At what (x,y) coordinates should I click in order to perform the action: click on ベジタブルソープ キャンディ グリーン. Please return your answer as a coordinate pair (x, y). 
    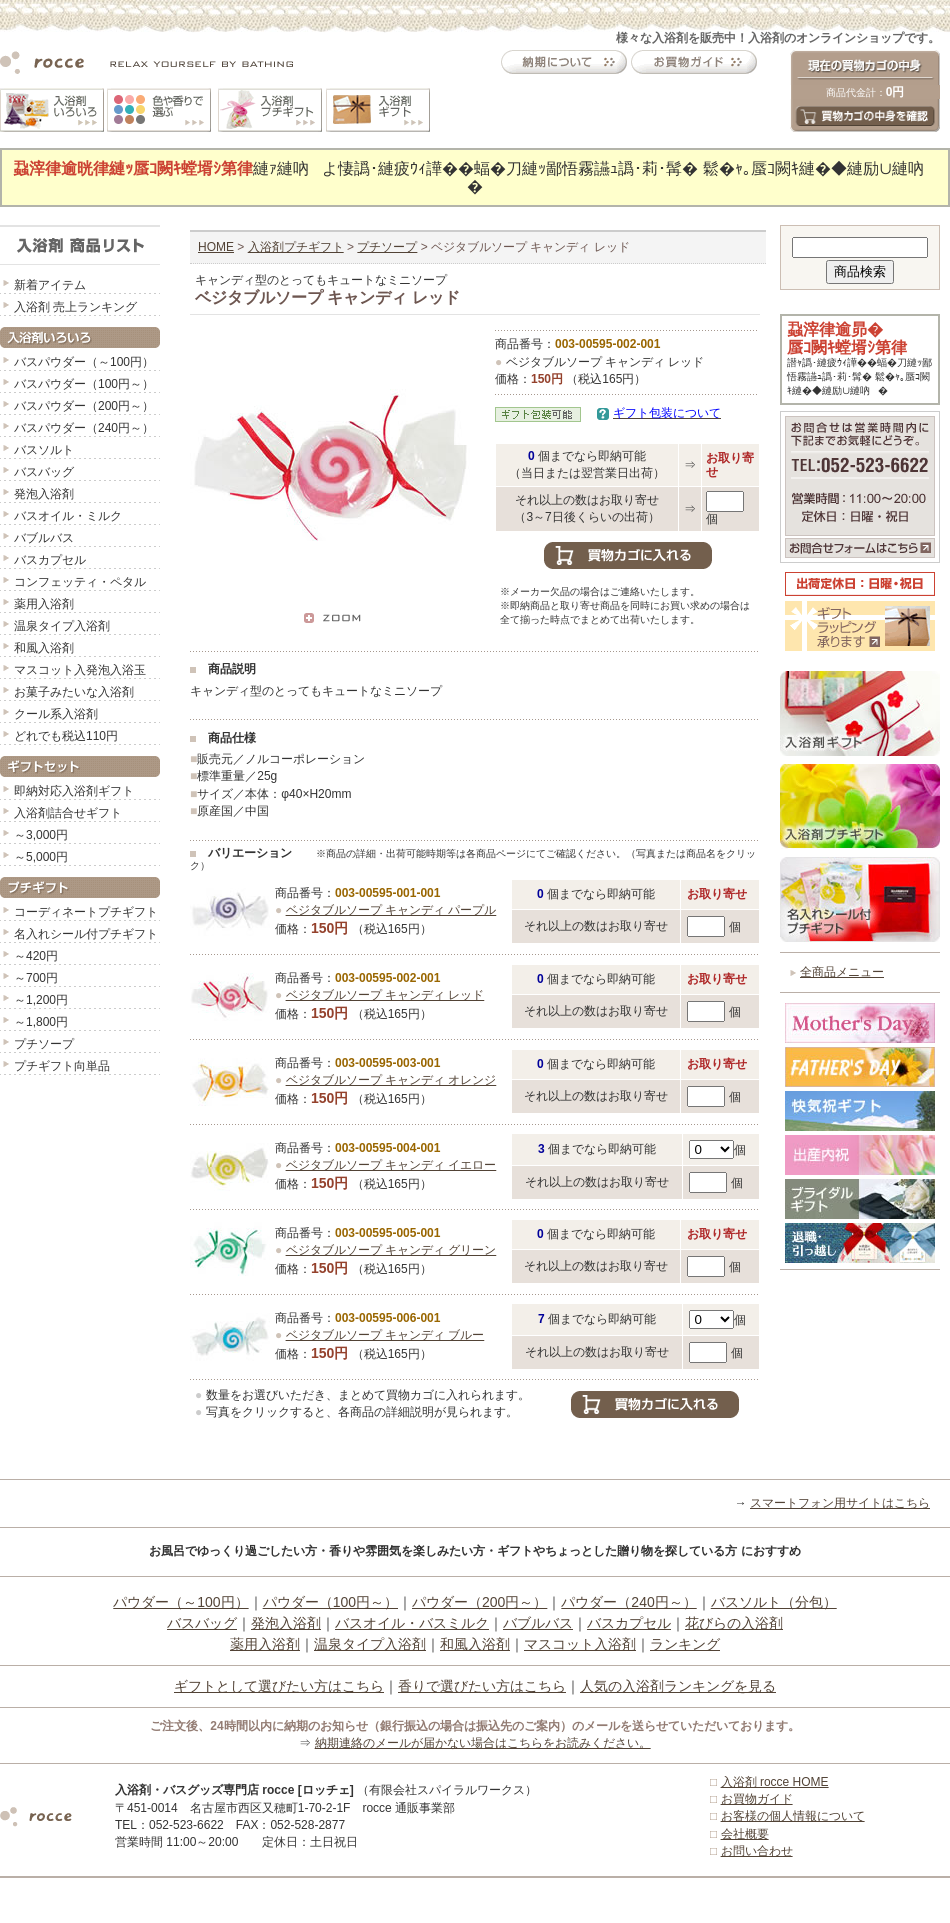
    Looking at the image, I should click on (391, 1250).